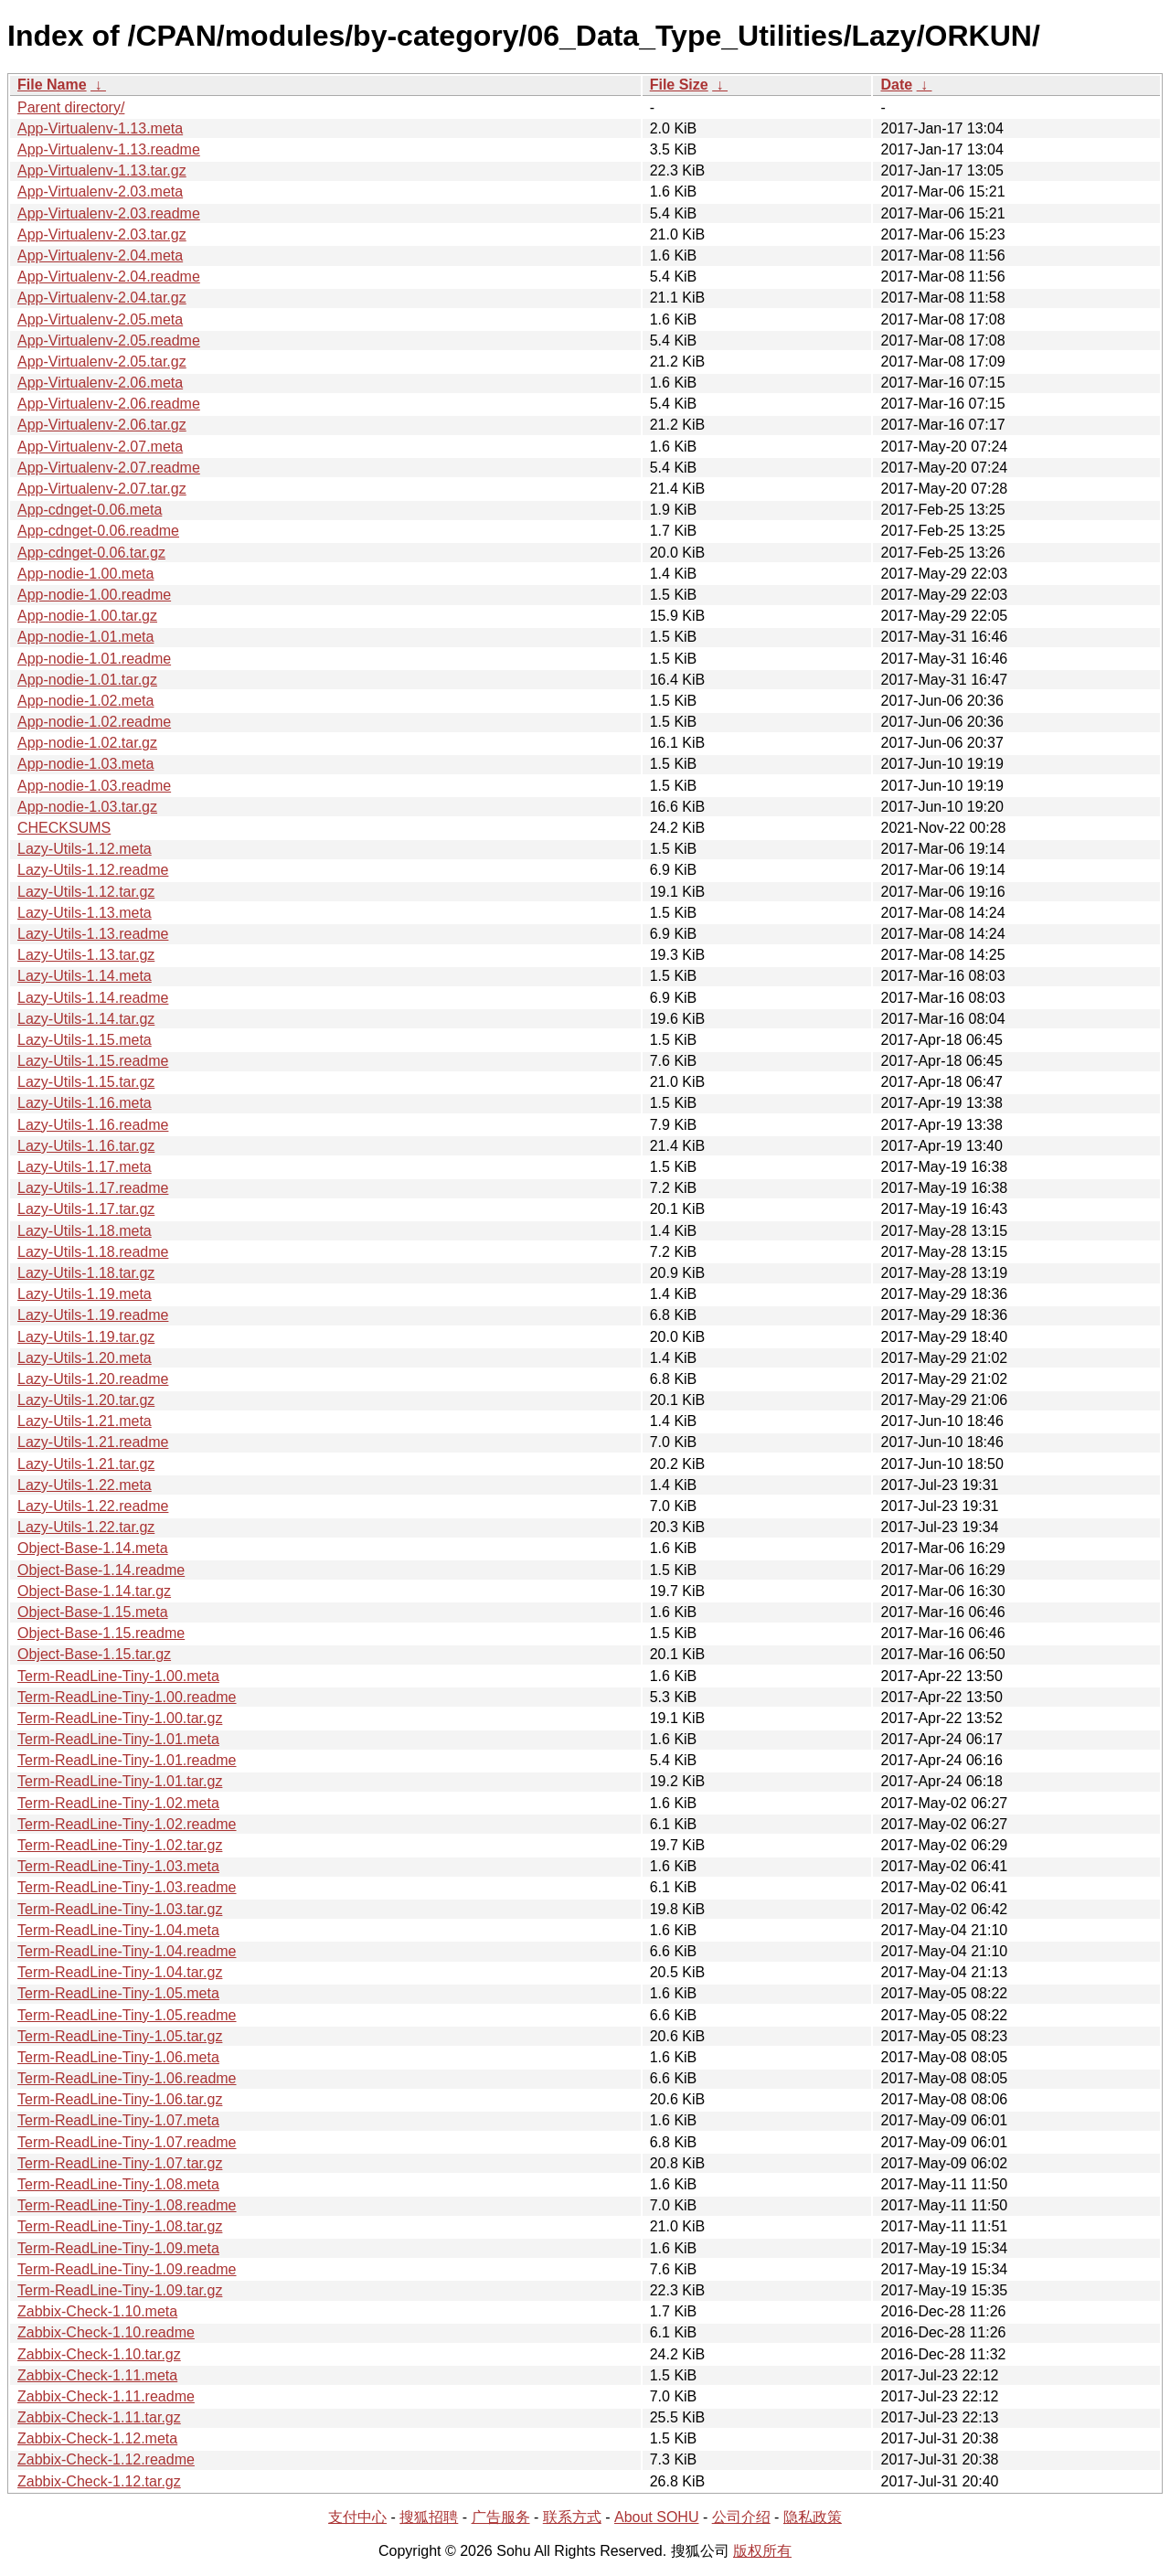 This screenshot has width=1170, height=2576. I want to click on App-Virtualenv-2.03.meta, so click(100, 191).